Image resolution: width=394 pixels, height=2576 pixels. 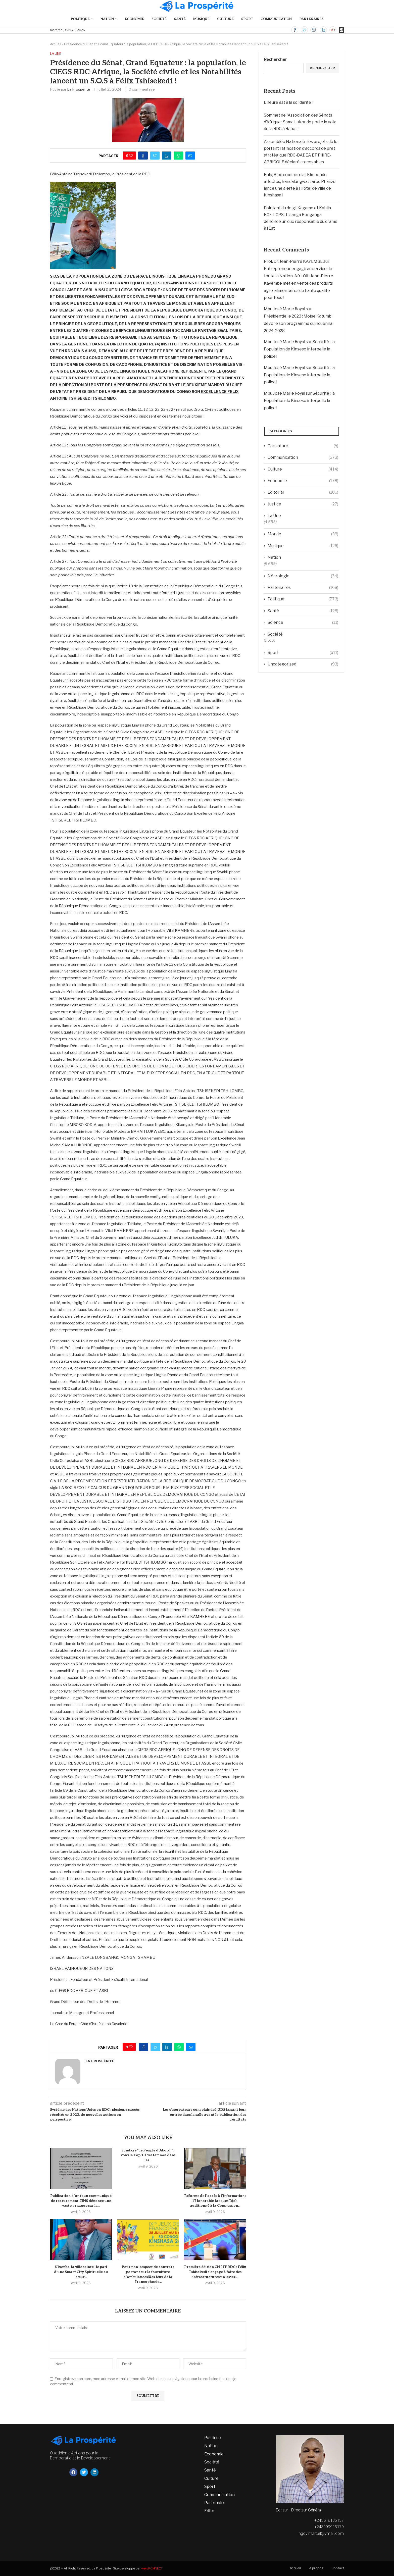 I want to click on Musique, so click(x=201, y=19).